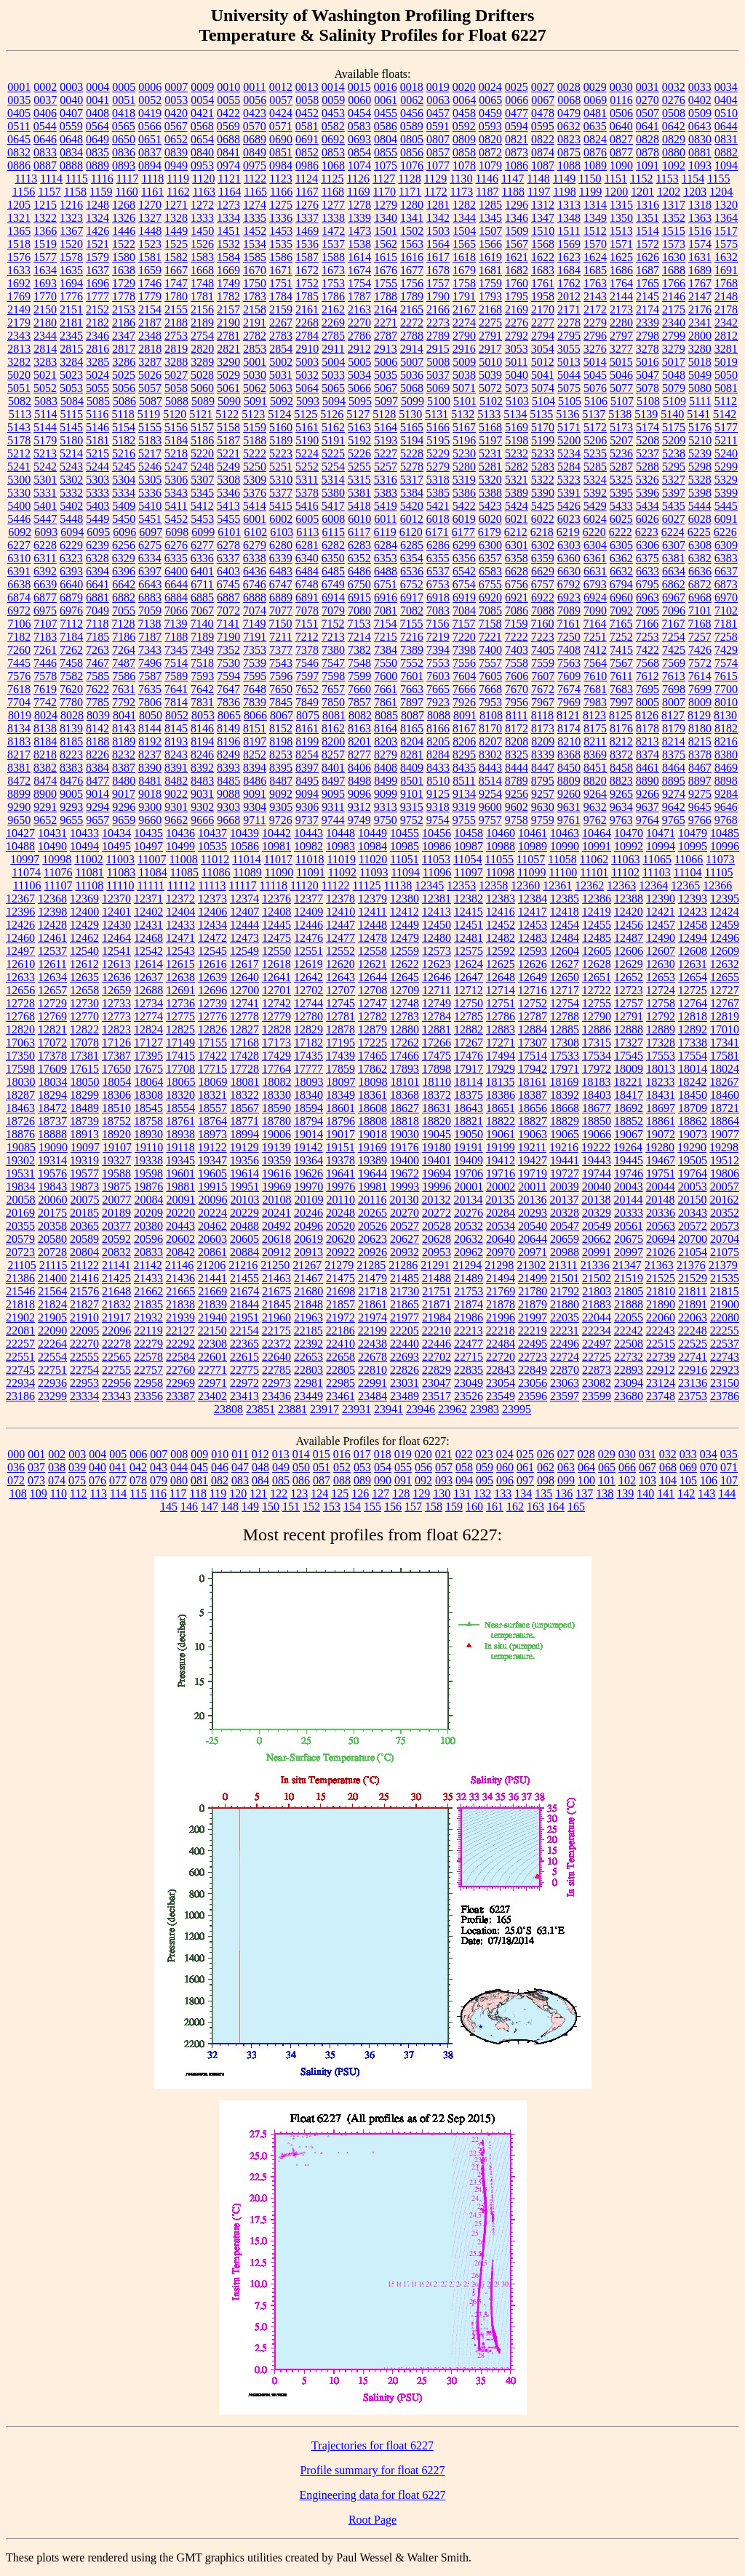 The width and height of the screenshot is (745, 2576). Describe the element at coordinates (321, 1467) in the screenshot. I see `051` at that location.